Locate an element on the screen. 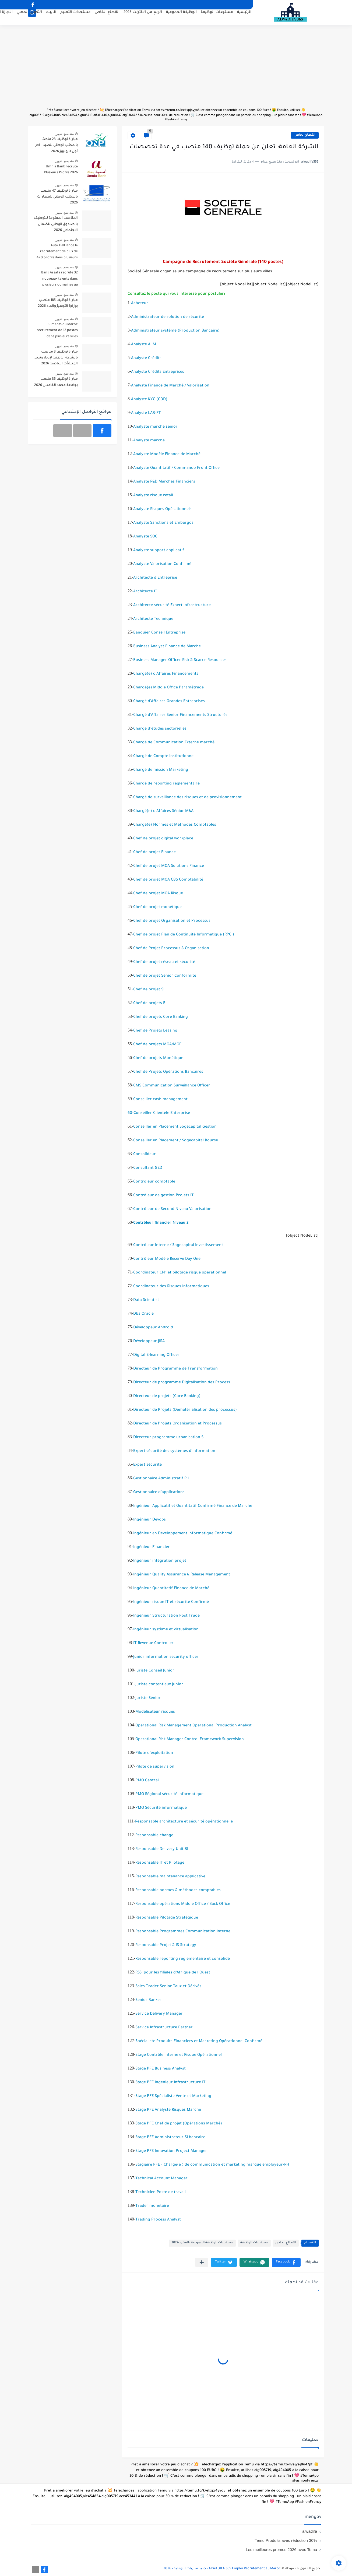 The width and height of the screenshot is (352, 2576). Operational Risk Manager Control Framework Supervision is located at coordinates (189, 1739).